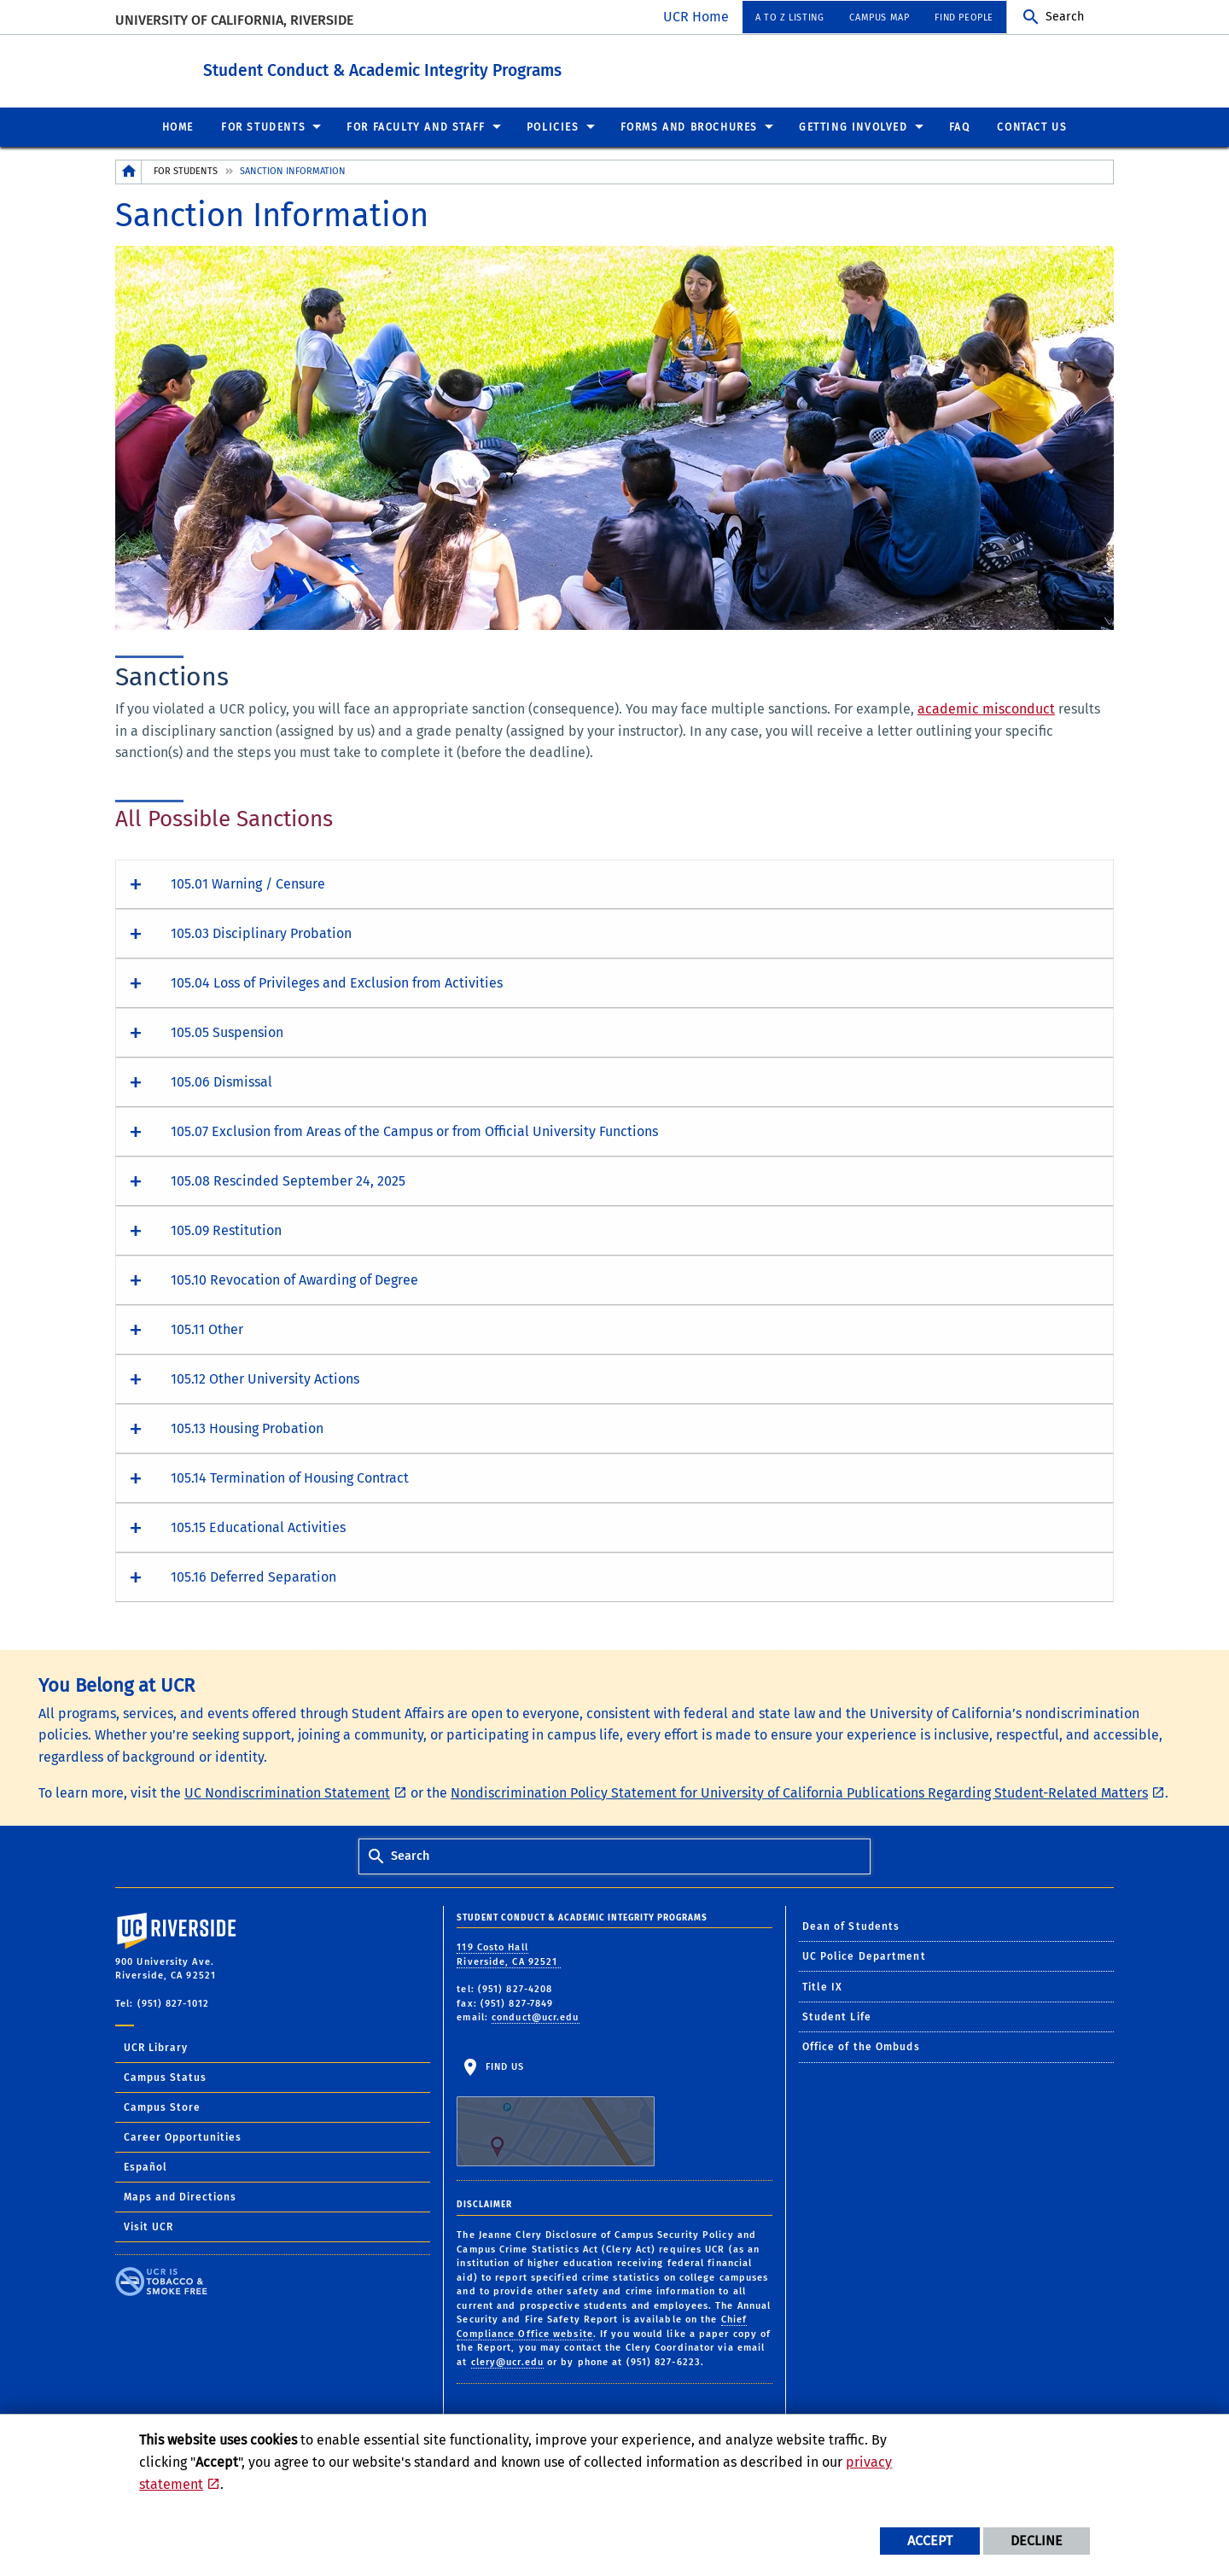  What do you see at coordinates (162, 2107) in the screenshot?
I see `Campus Store` at bounding box center [162, 2107].